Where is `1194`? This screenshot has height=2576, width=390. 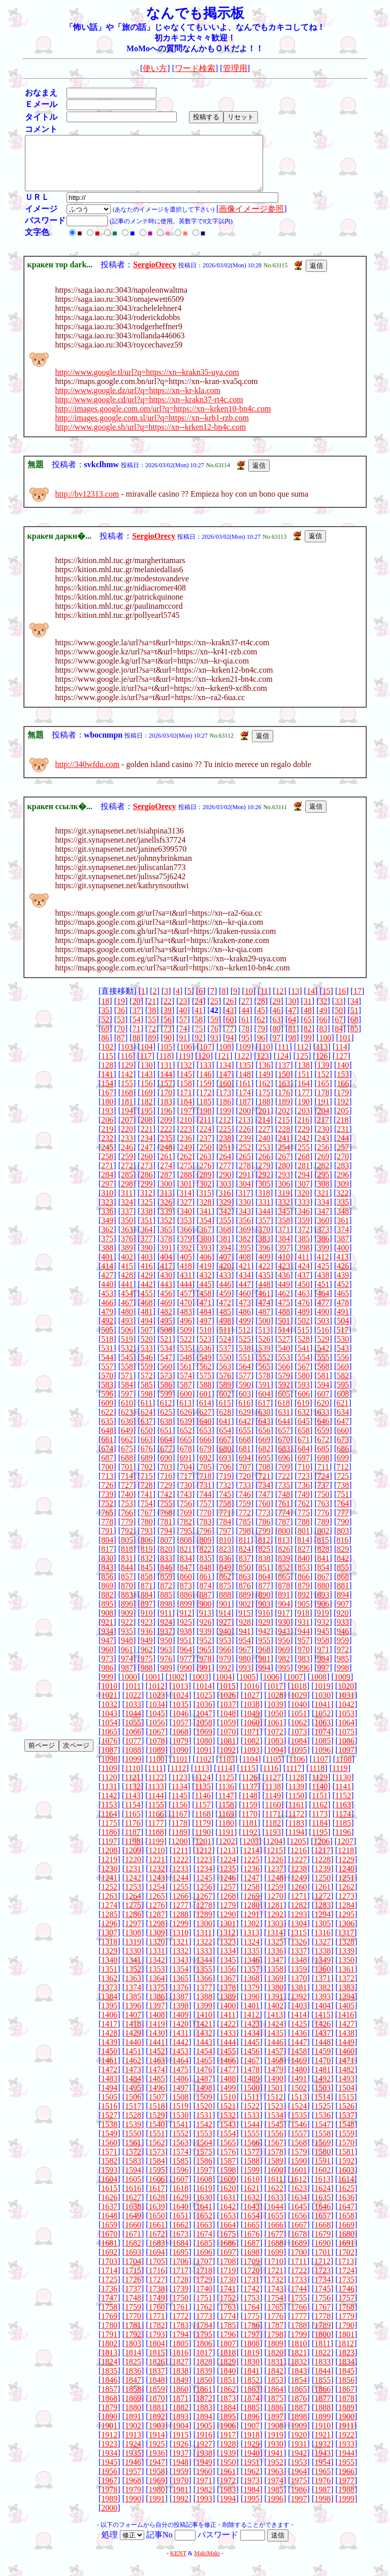
1194 is located at coordinates (296, 1842).